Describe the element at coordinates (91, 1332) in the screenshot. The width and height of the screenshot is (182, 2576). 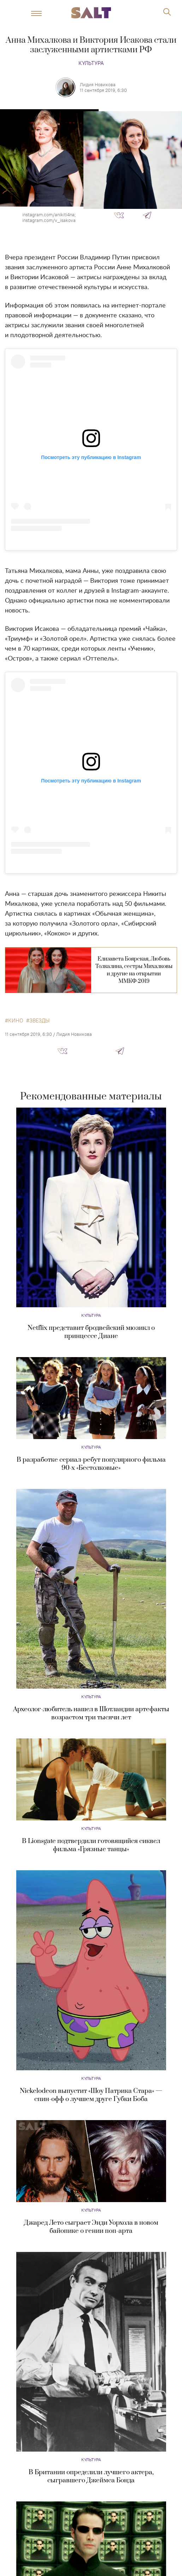
I see `Netflix представит бродвейский мюзикл о принцессе Диане` at that location.